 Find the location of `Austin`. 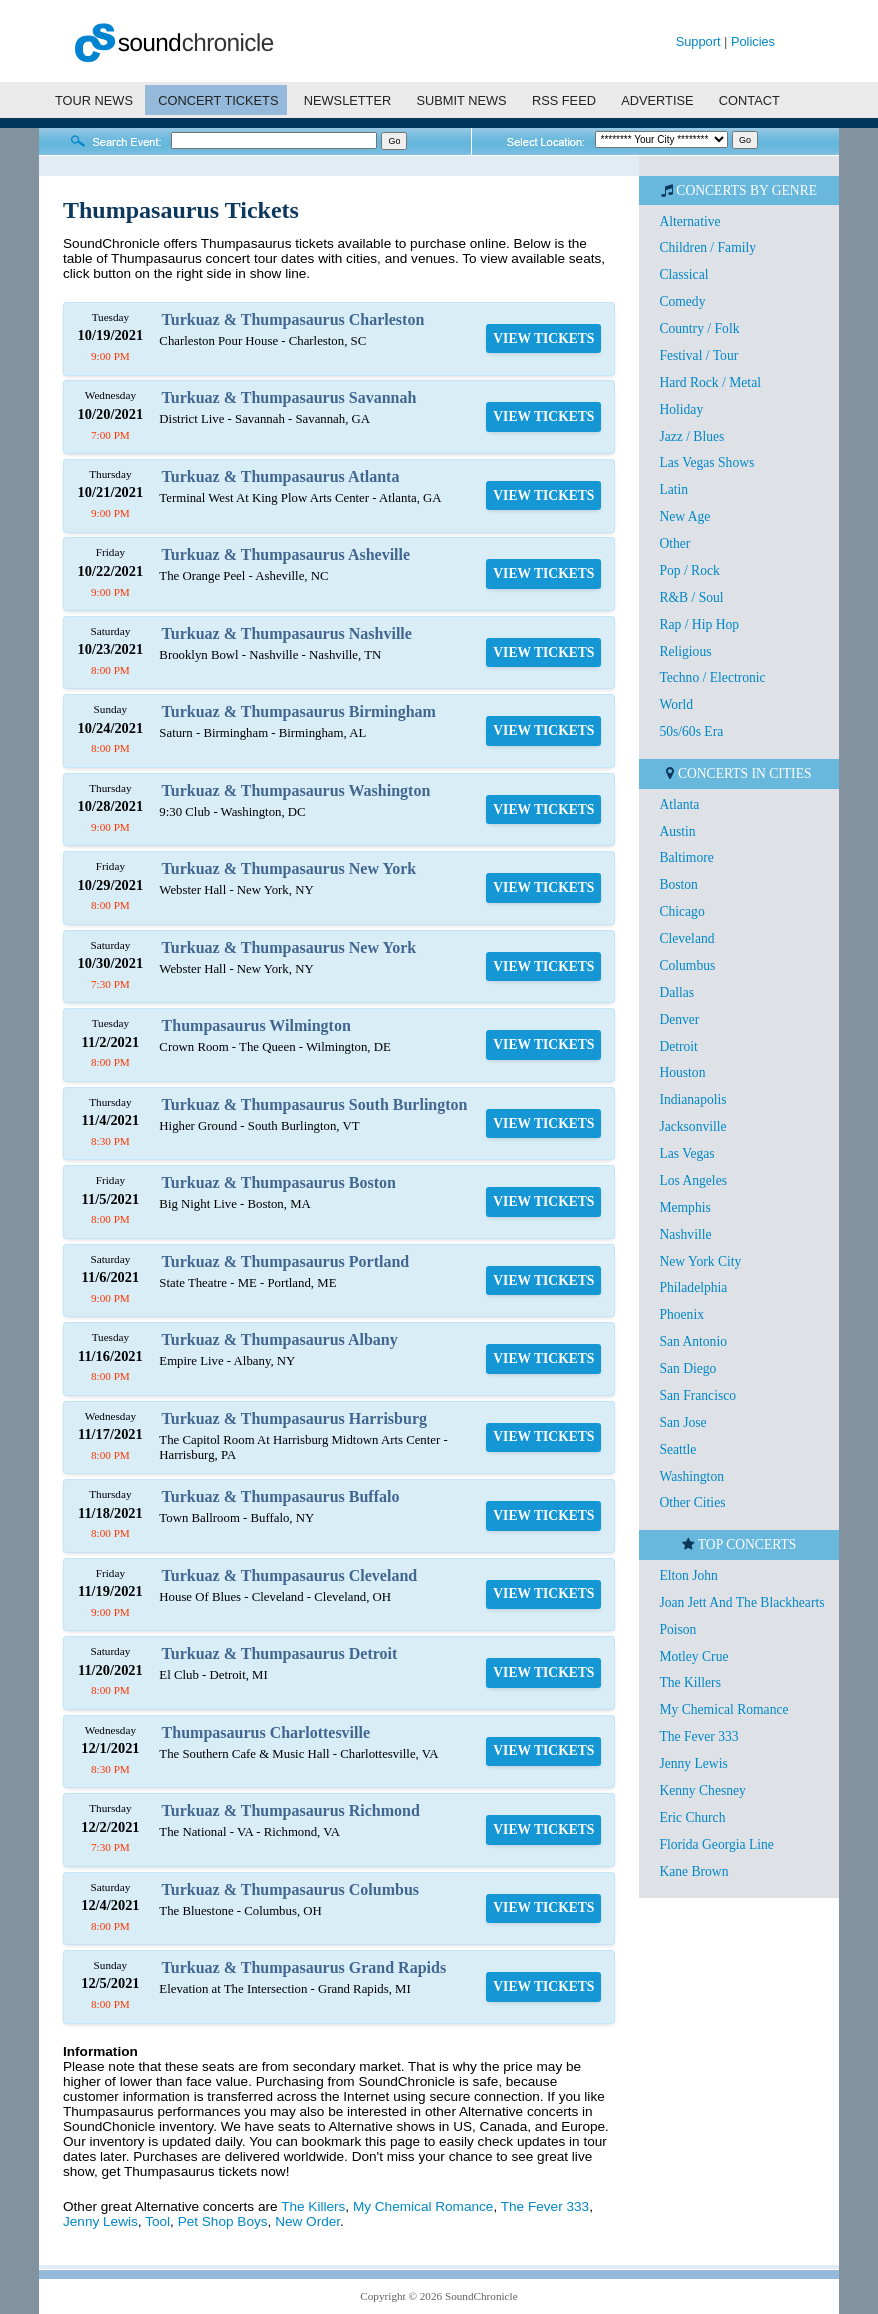

Austin is located at coordinates (677, 831).